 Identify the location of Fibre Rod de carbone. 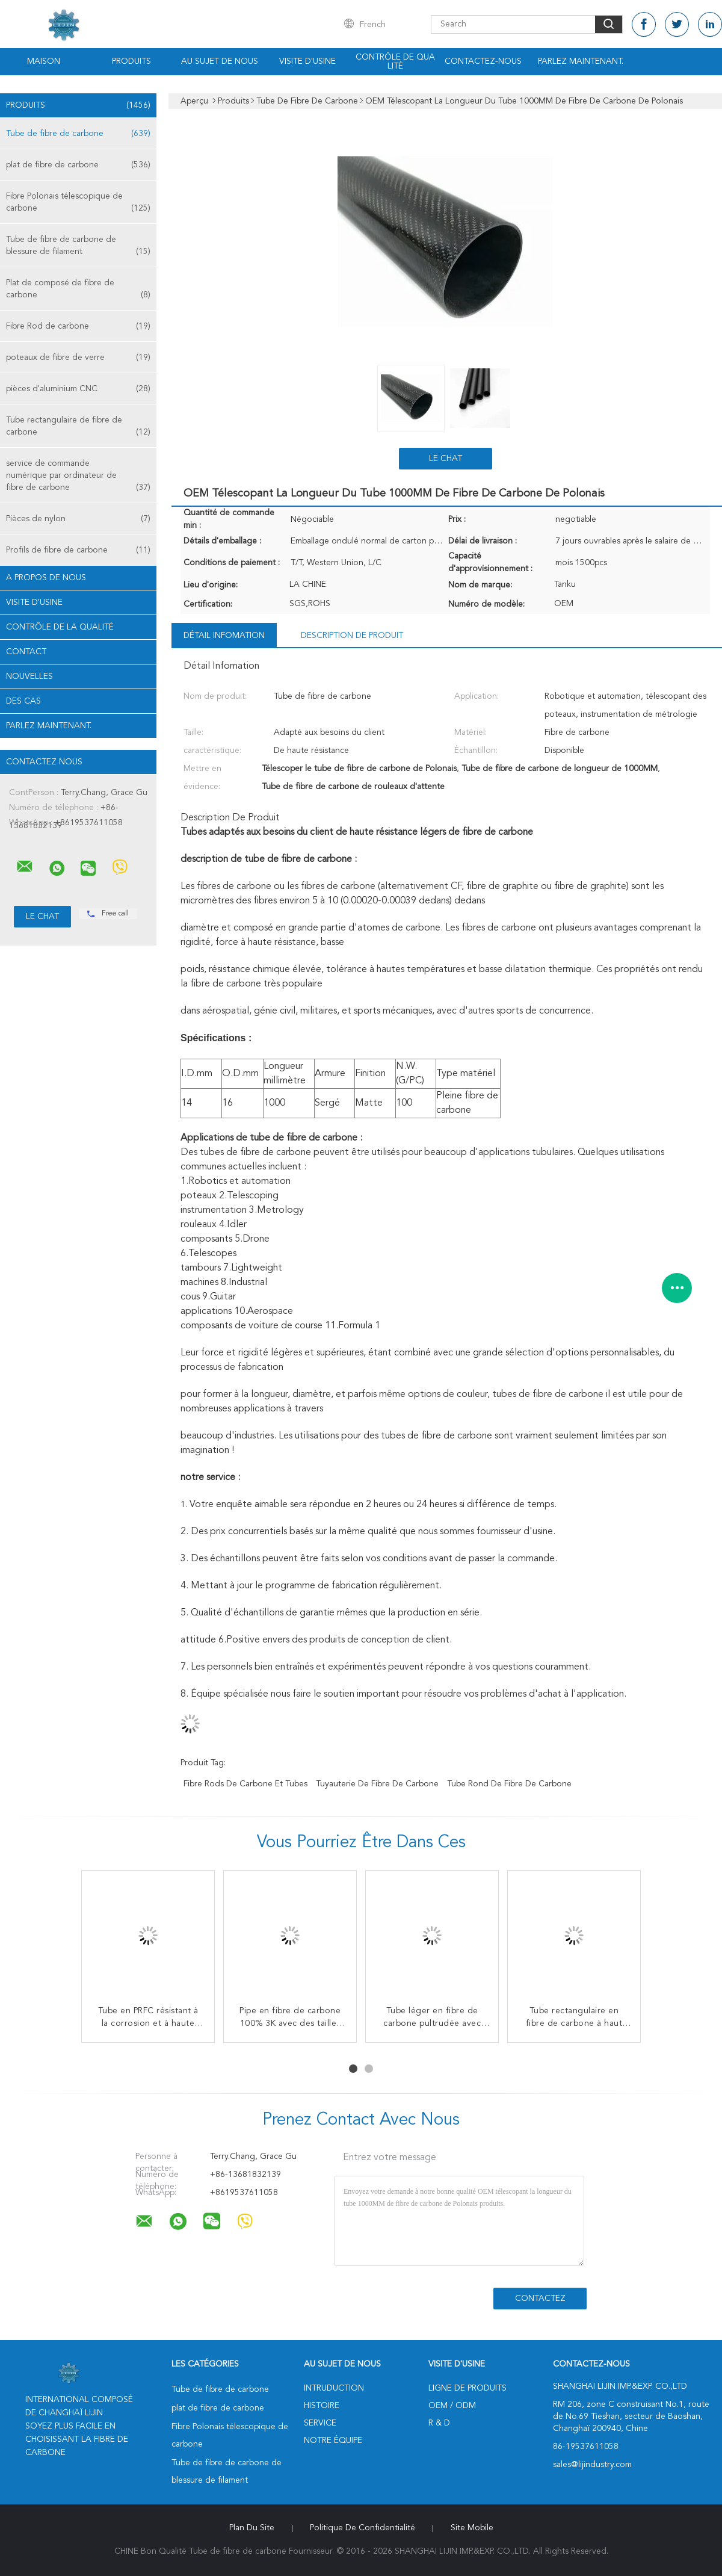
(78, 326).